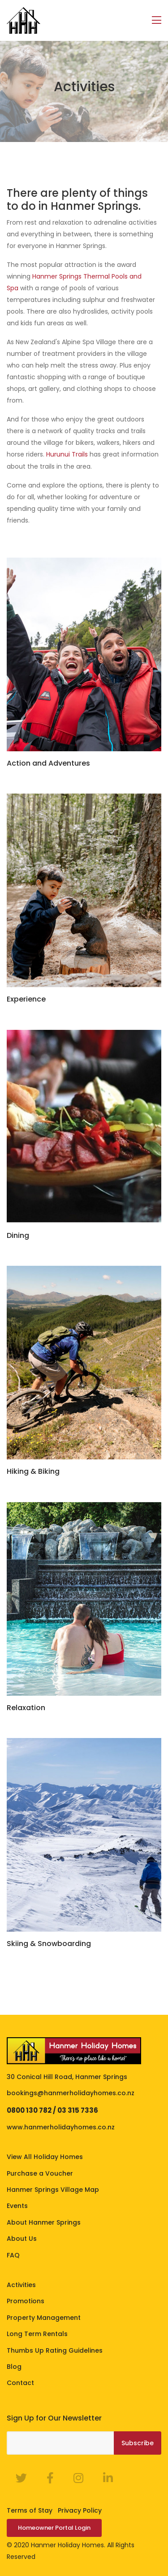  What do you see at coordinates (26, 1708) in the screenshot?
I see `Relaxation` at bounding box center [26, 1708].